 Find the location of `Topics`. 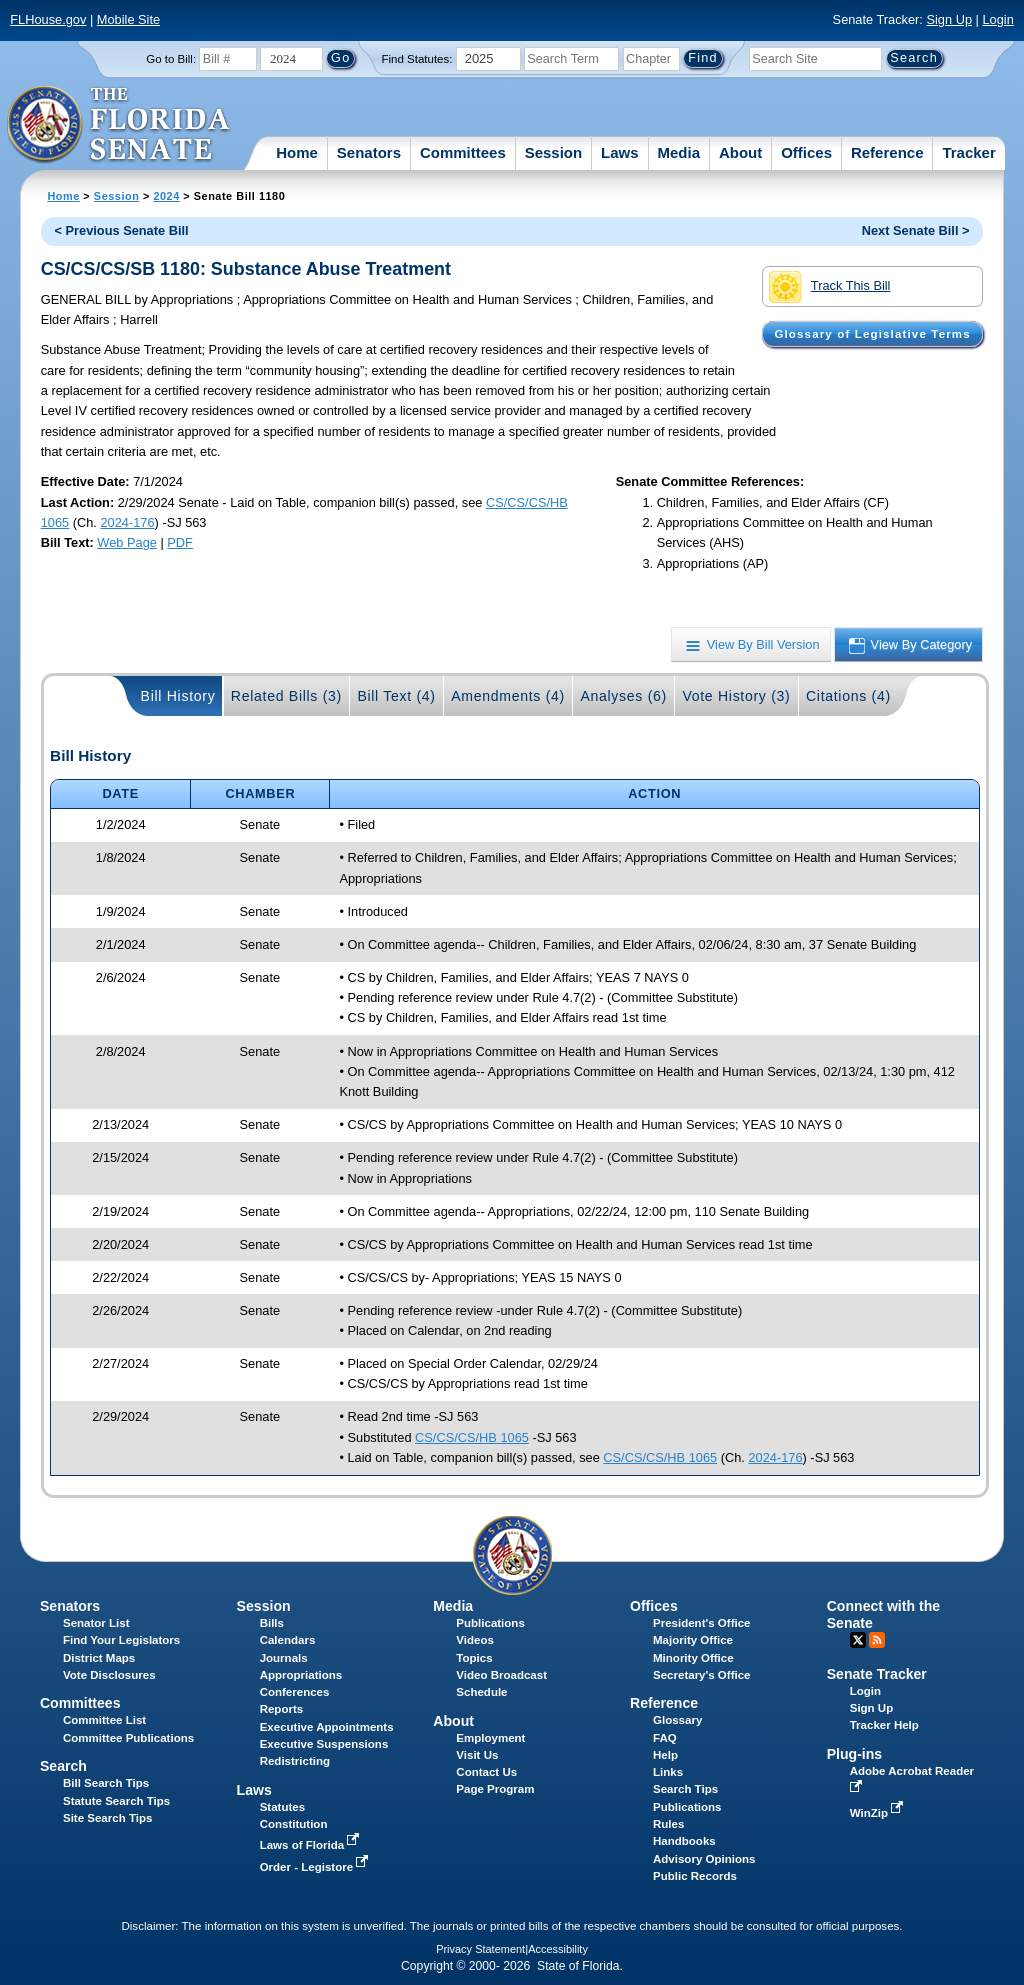

Topics is located at coordinates (474, 1658).